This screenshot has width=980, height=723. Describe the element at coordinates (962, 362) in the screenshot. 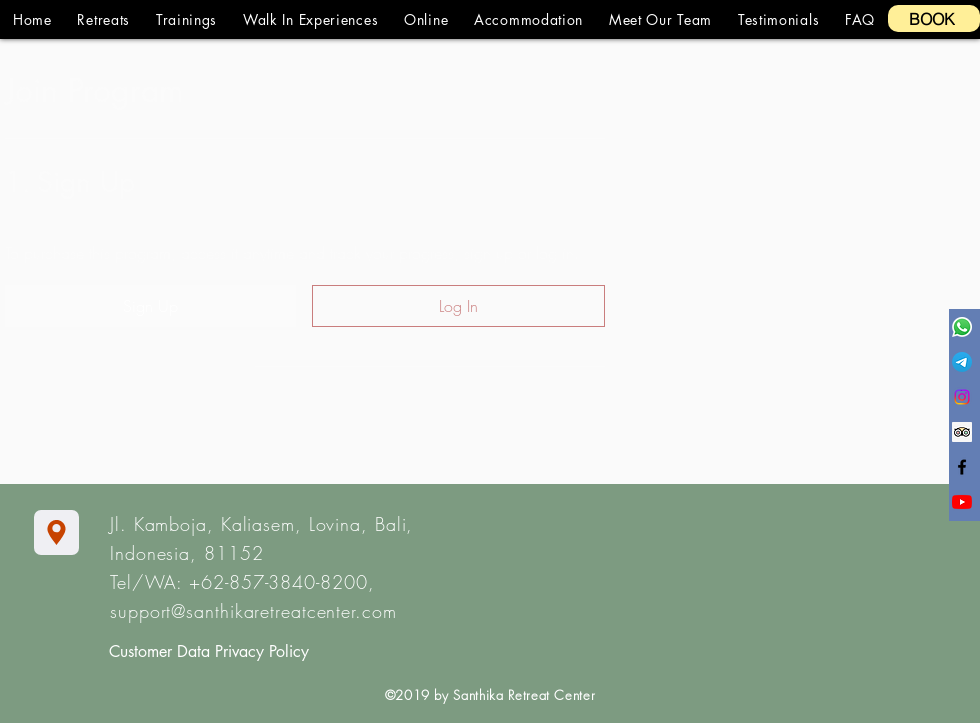

I see `[Telegram]` at that location.